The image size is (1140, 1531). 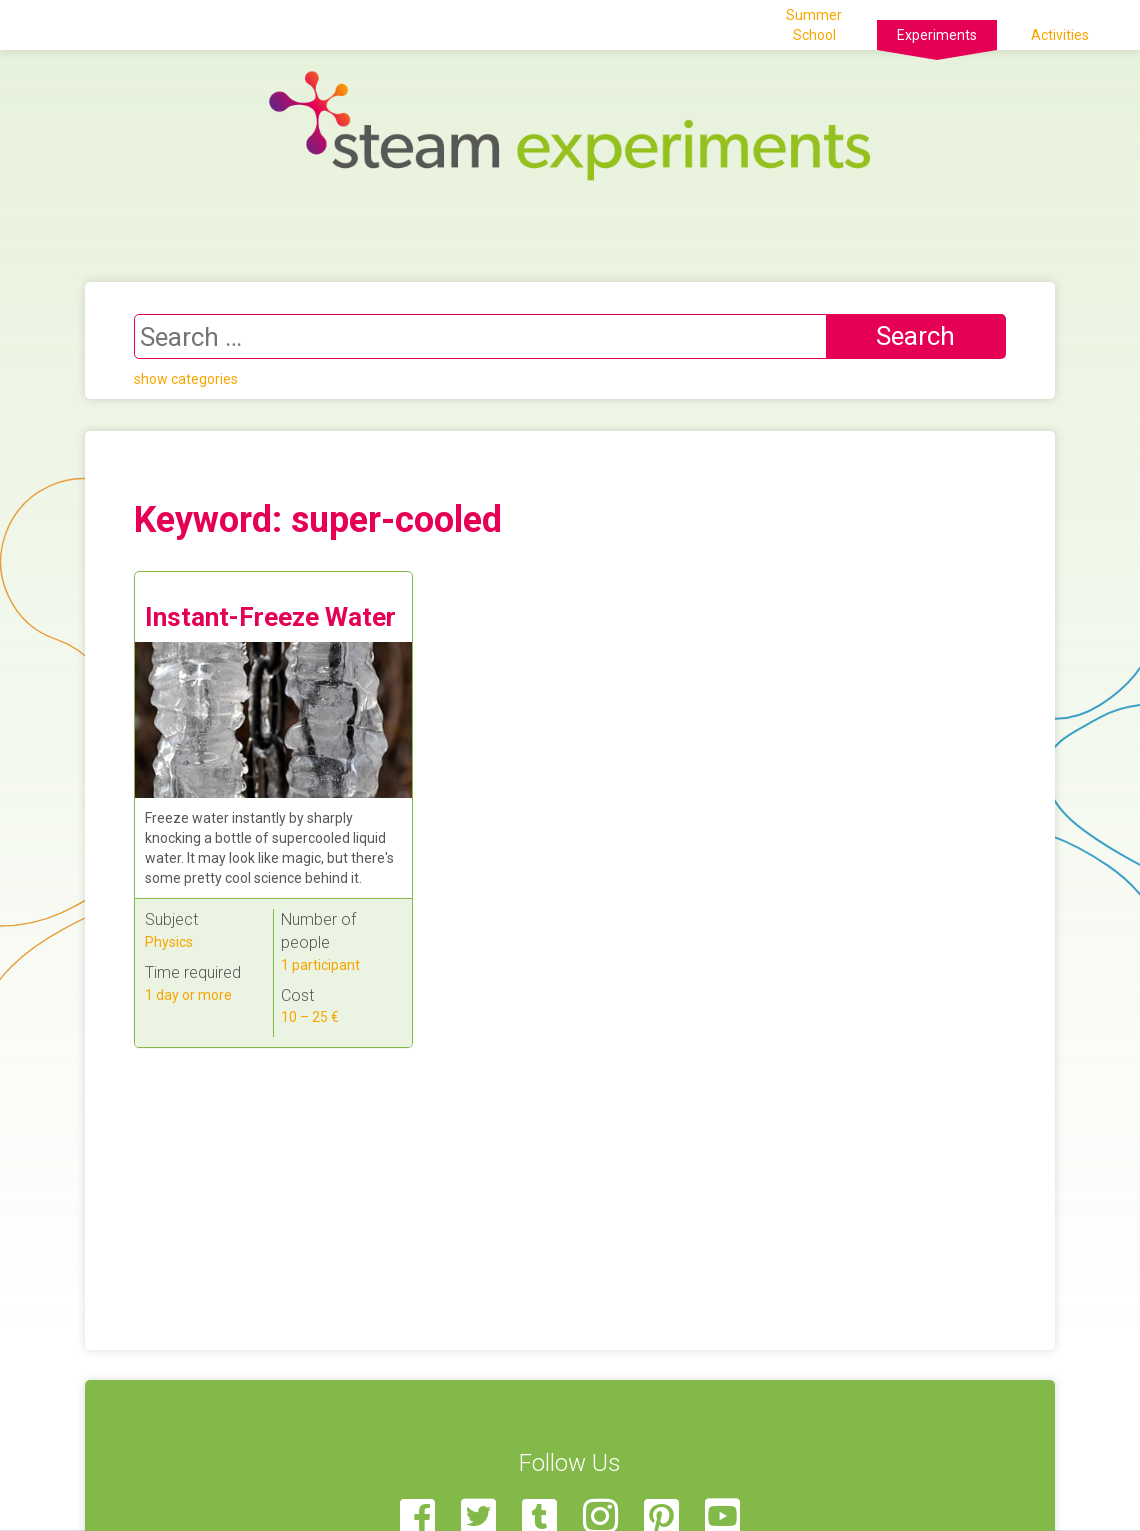 I want to click on 1 participant, so click(x=320, y=965).